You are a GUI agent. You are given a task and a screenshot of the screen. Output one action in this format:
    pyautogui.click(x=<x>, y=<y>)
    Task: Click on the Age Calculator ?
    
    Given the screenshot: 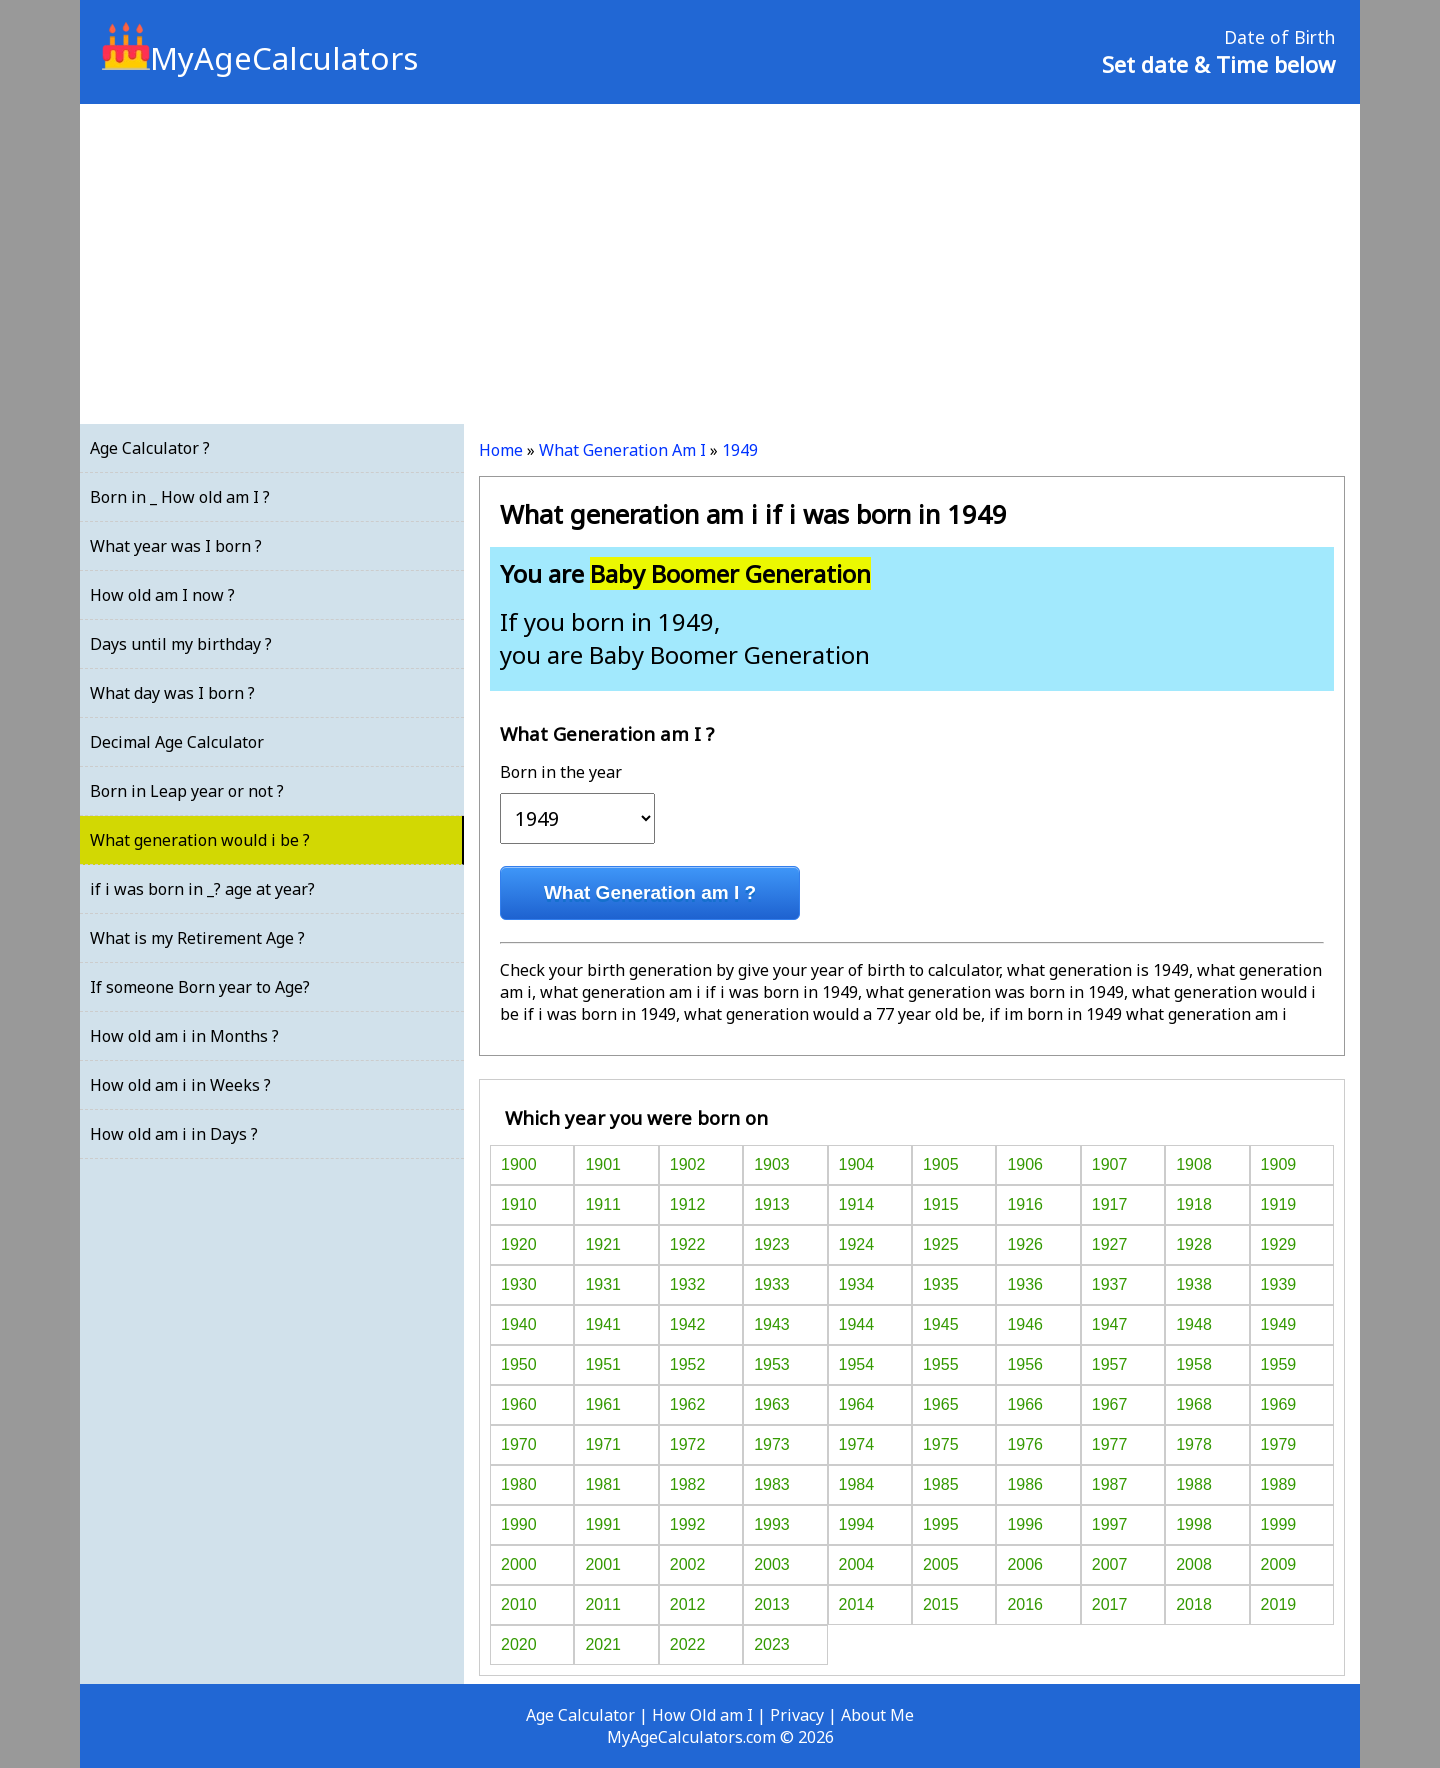 What is the action you would take?
    pyautogui.click(x=150, y=448)
    